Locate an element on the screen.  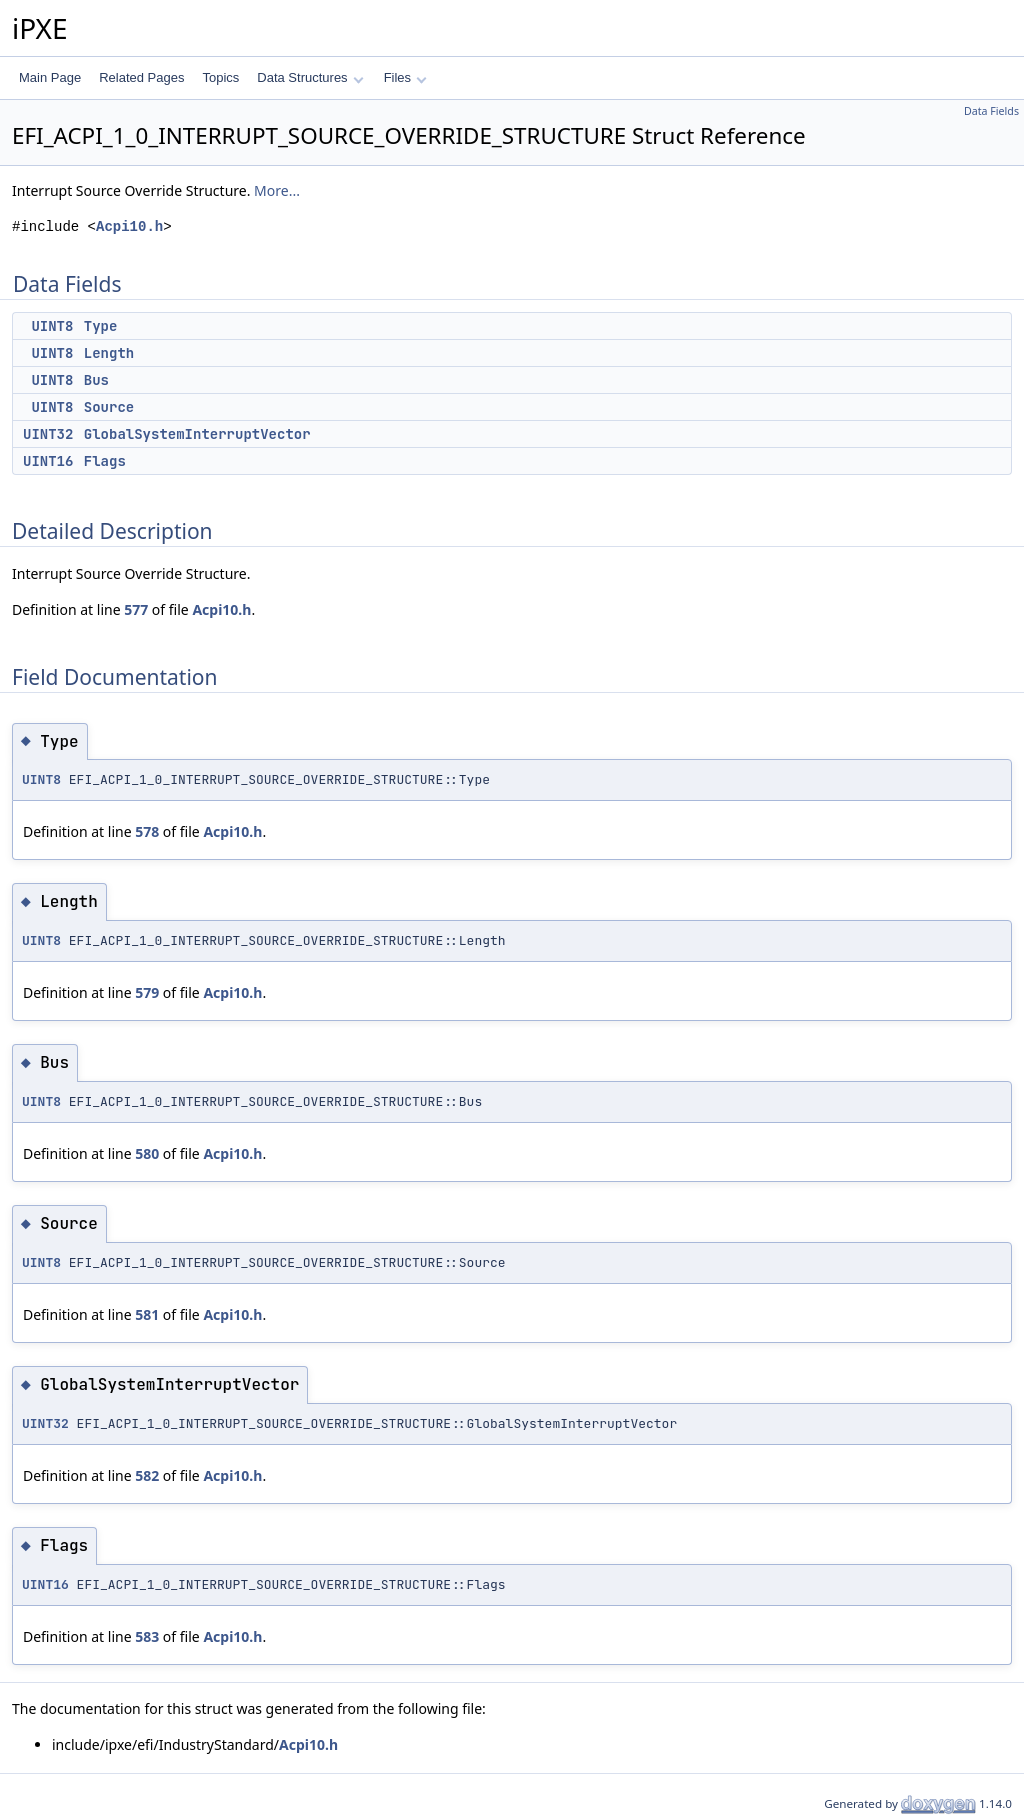
Files is located at coordinates (405, 77).